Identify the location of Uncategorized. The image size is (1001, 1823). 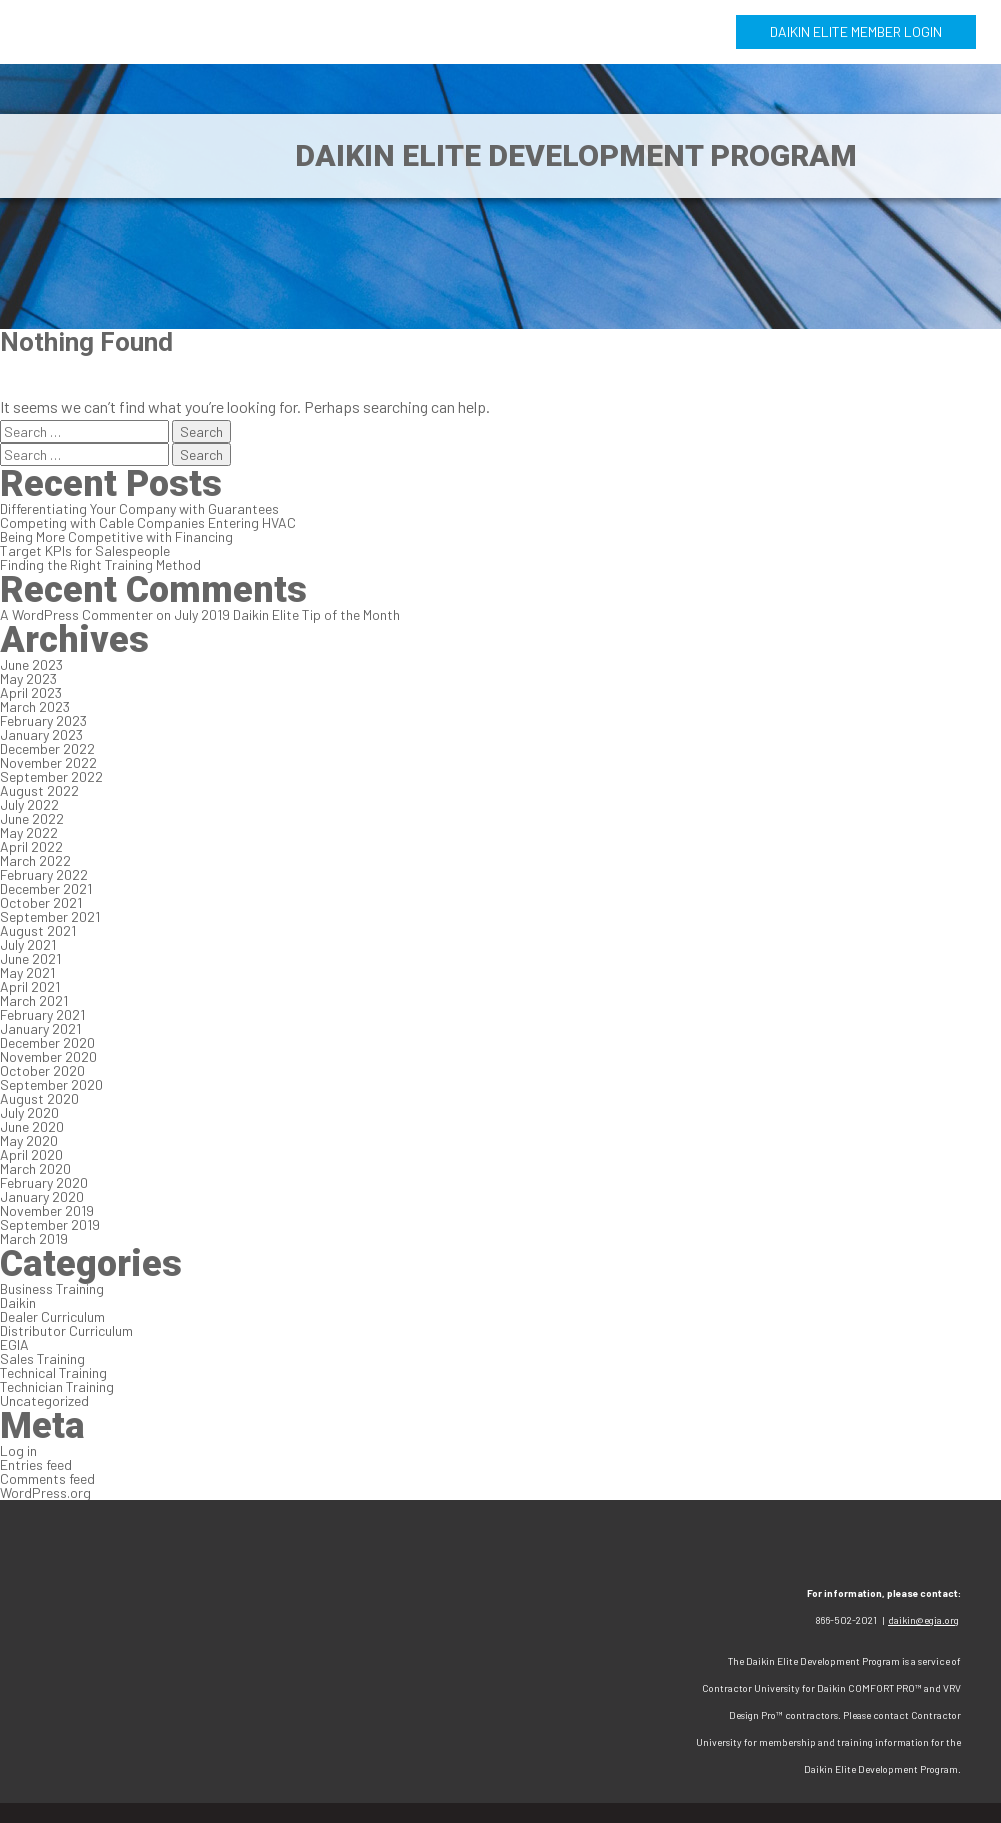
(44, 1400).